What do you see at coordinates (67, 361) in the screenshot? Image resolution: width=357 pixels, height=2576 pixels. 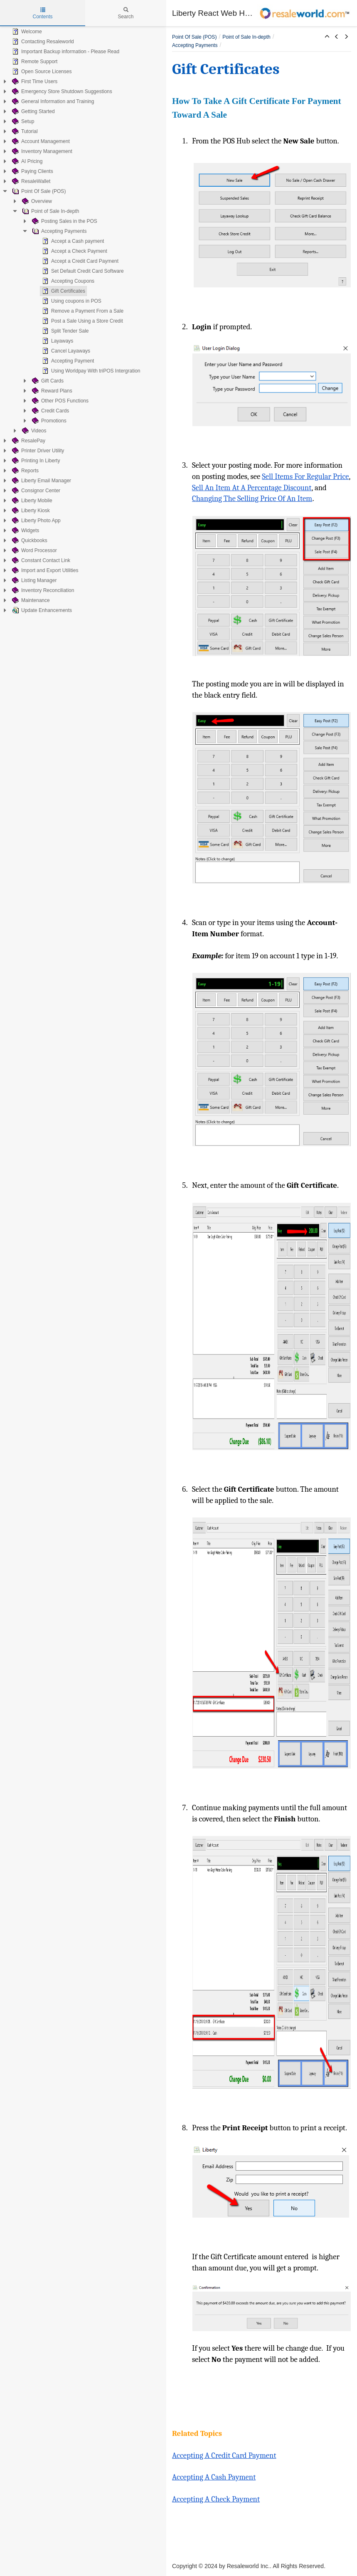 I see `Accepting Payment` at bounding box center [67, 361].